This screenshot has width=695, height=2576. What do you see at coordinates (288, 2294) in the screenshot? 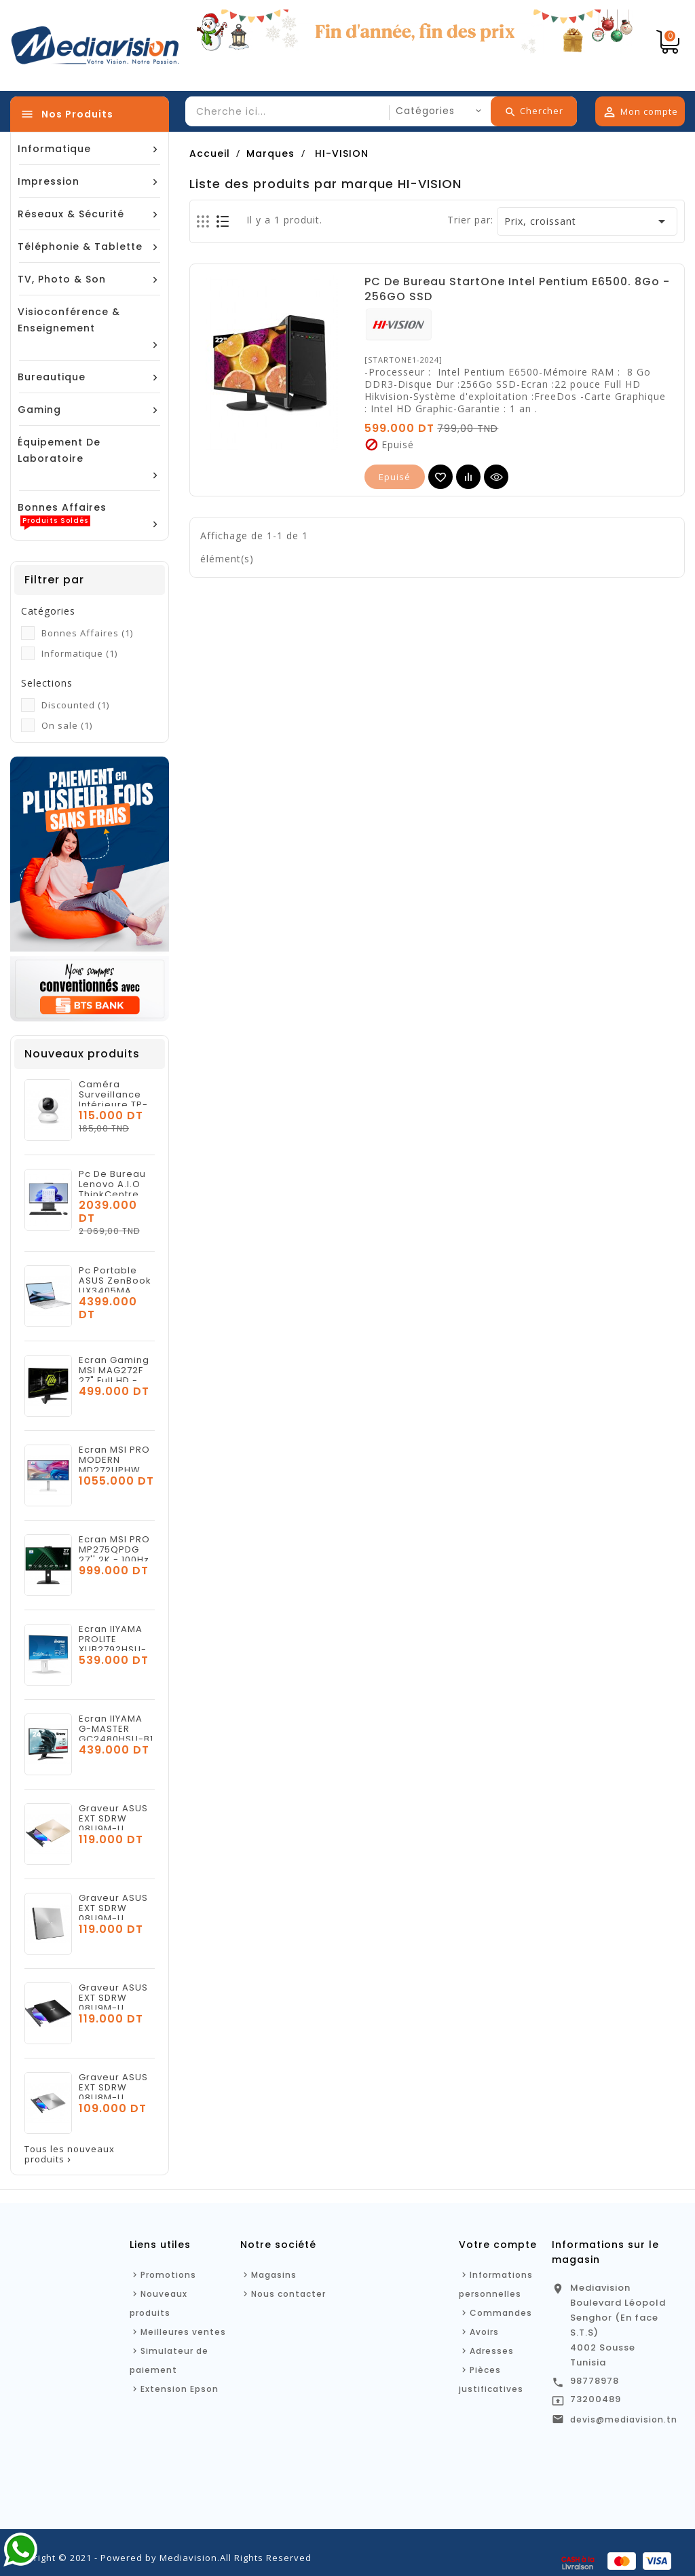
I see `Nous contacter` at bounding box center [288, 2294].